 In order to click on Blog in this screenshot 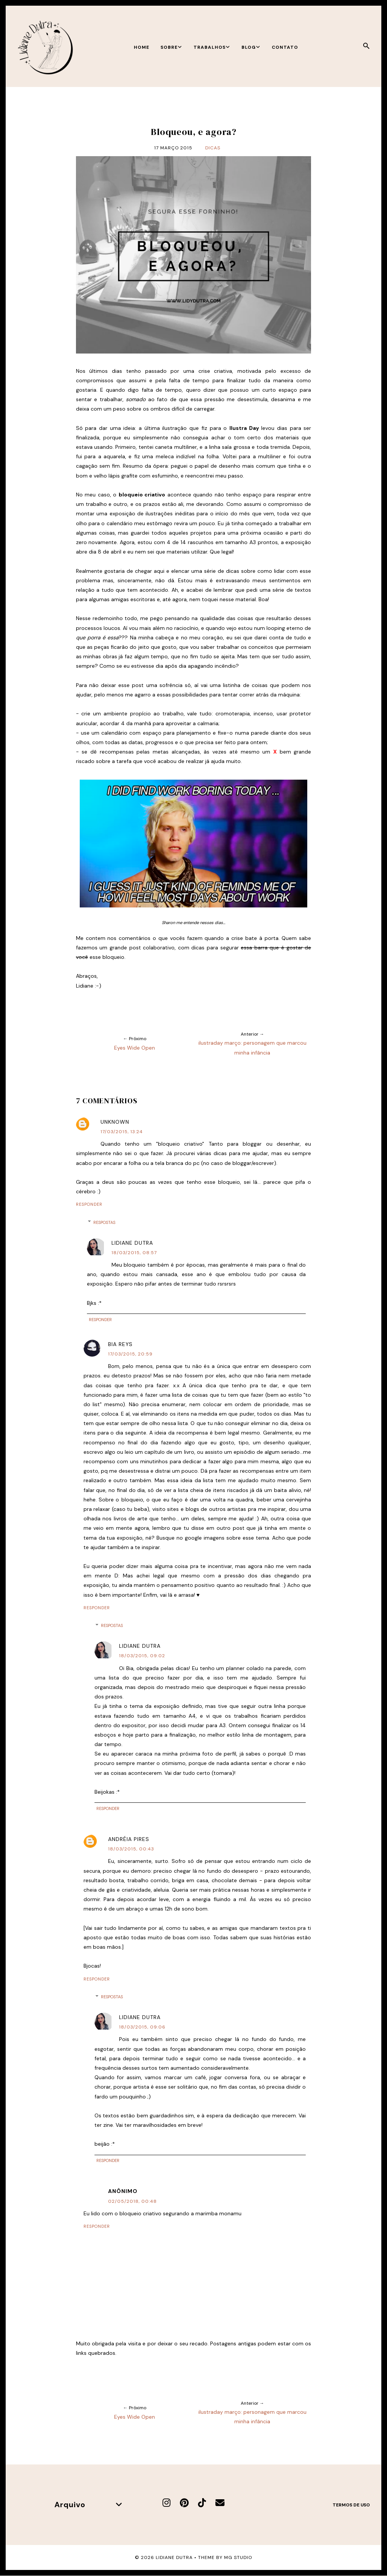, I will do `click(250, 47)`.